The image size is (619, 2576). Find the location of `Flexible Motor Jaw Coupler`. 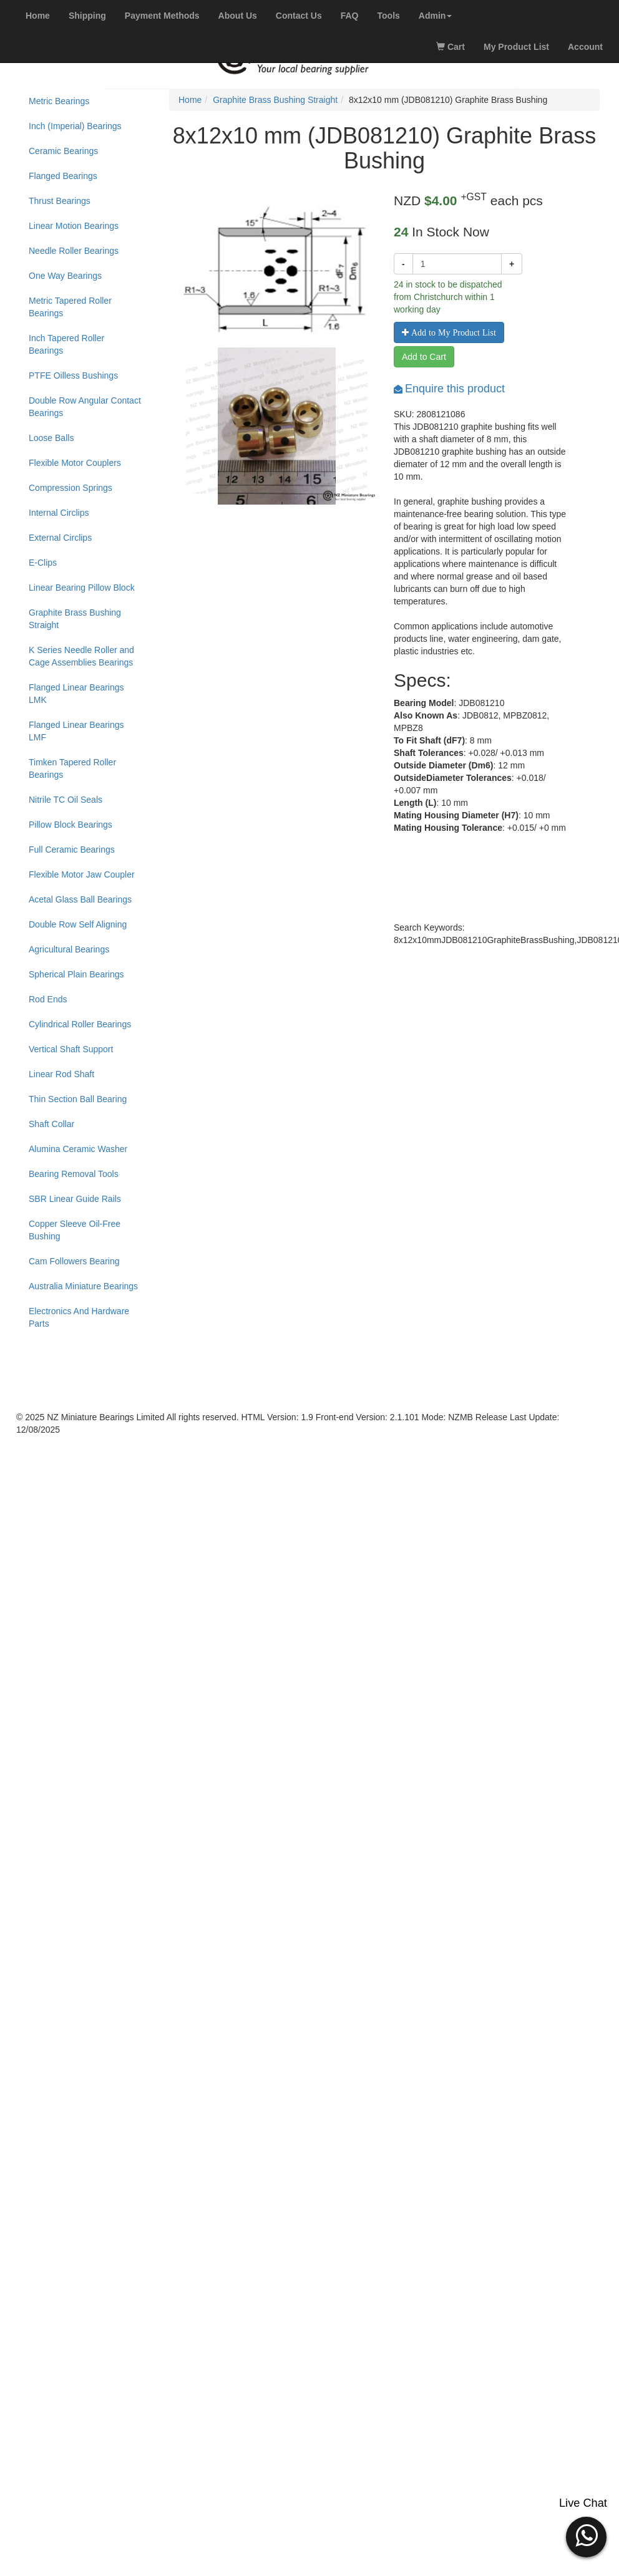

Flexible Motor Jaw Coupler is located at coordinates (82, 874).